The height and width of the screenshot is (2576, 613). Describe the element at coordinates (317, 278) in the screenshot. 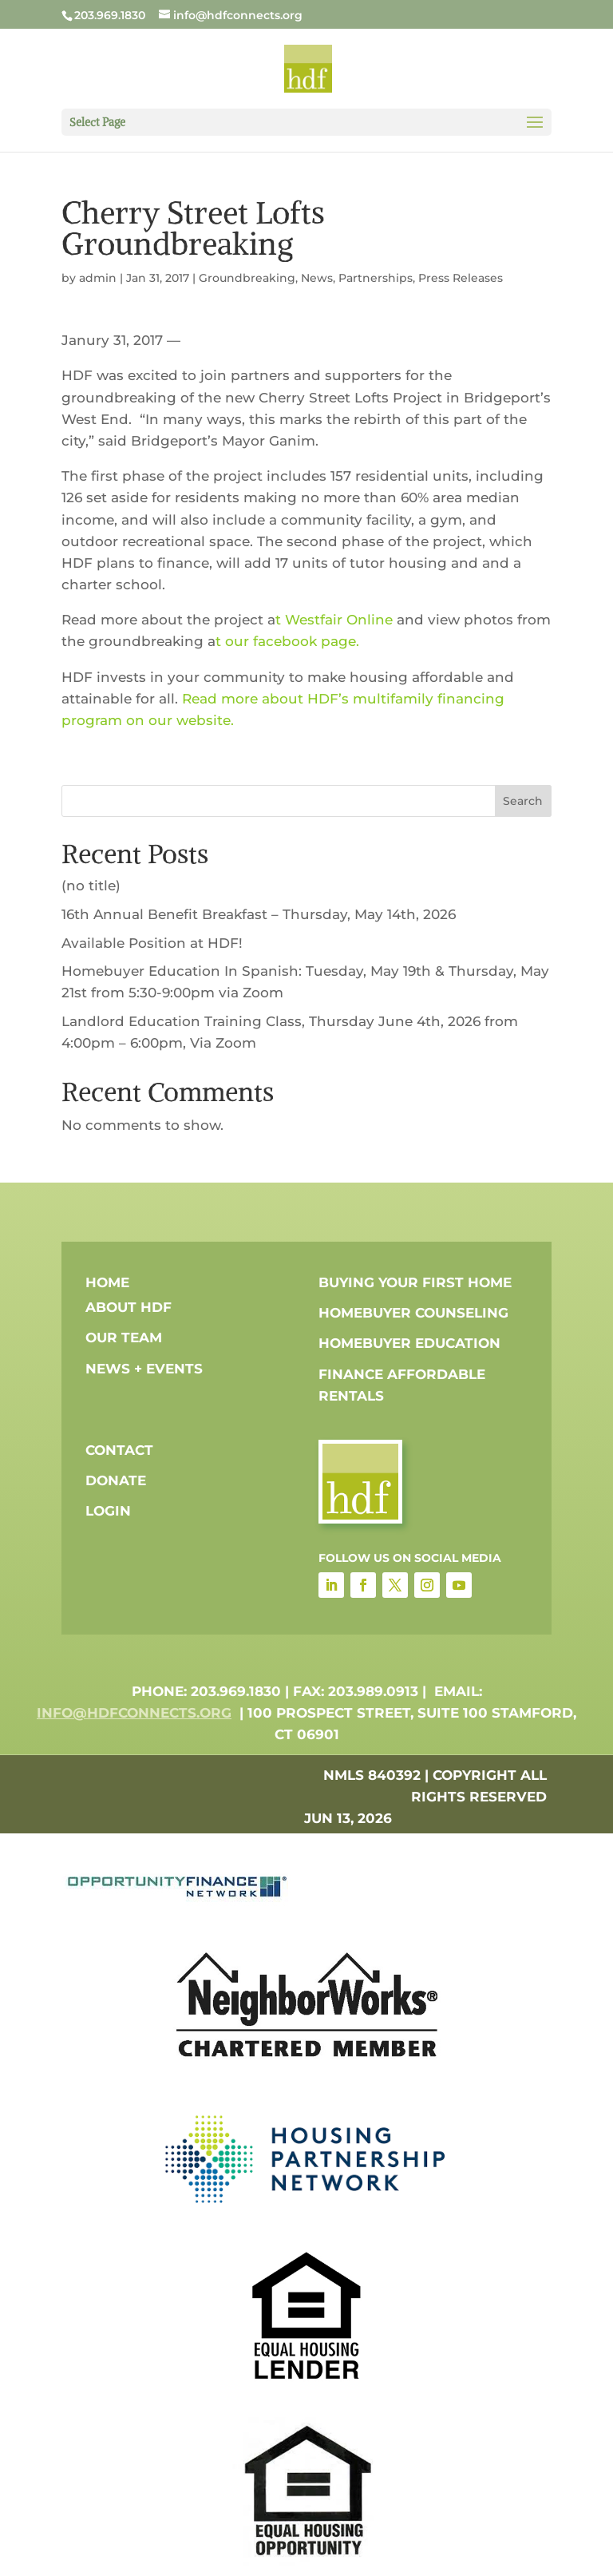

I see `News` at that location.